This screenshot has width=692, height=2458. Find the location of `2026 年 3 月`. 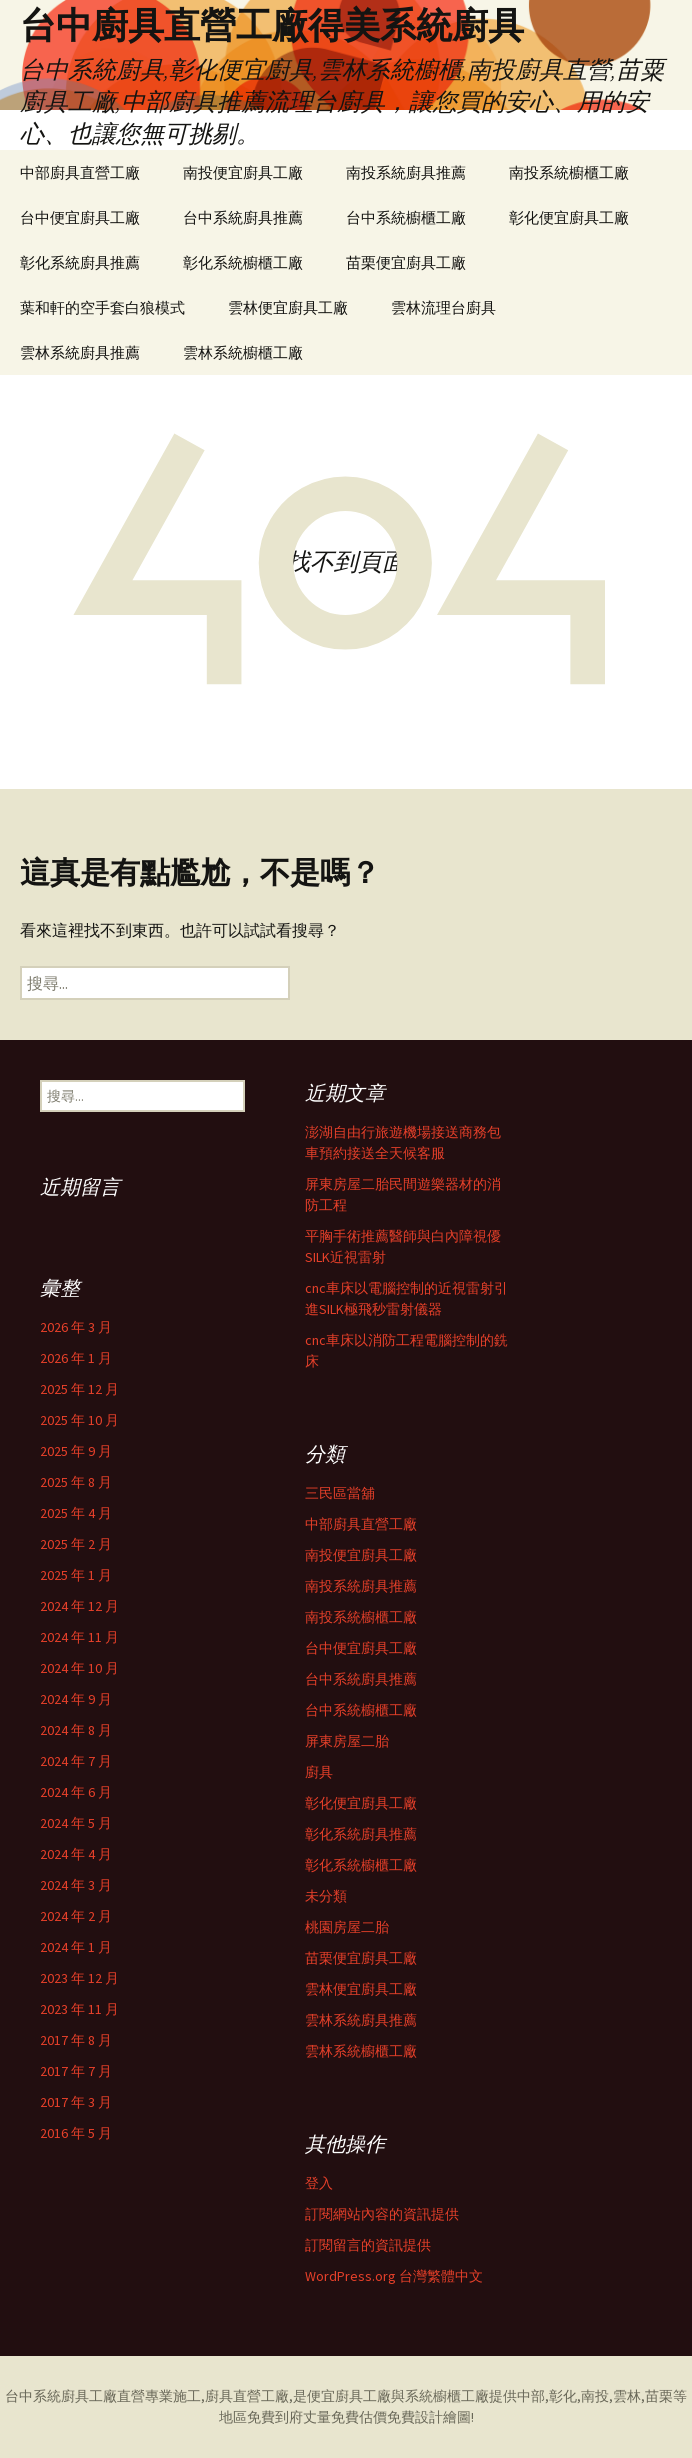

2026 年 3 月 is located at coordinates (76, 1327).